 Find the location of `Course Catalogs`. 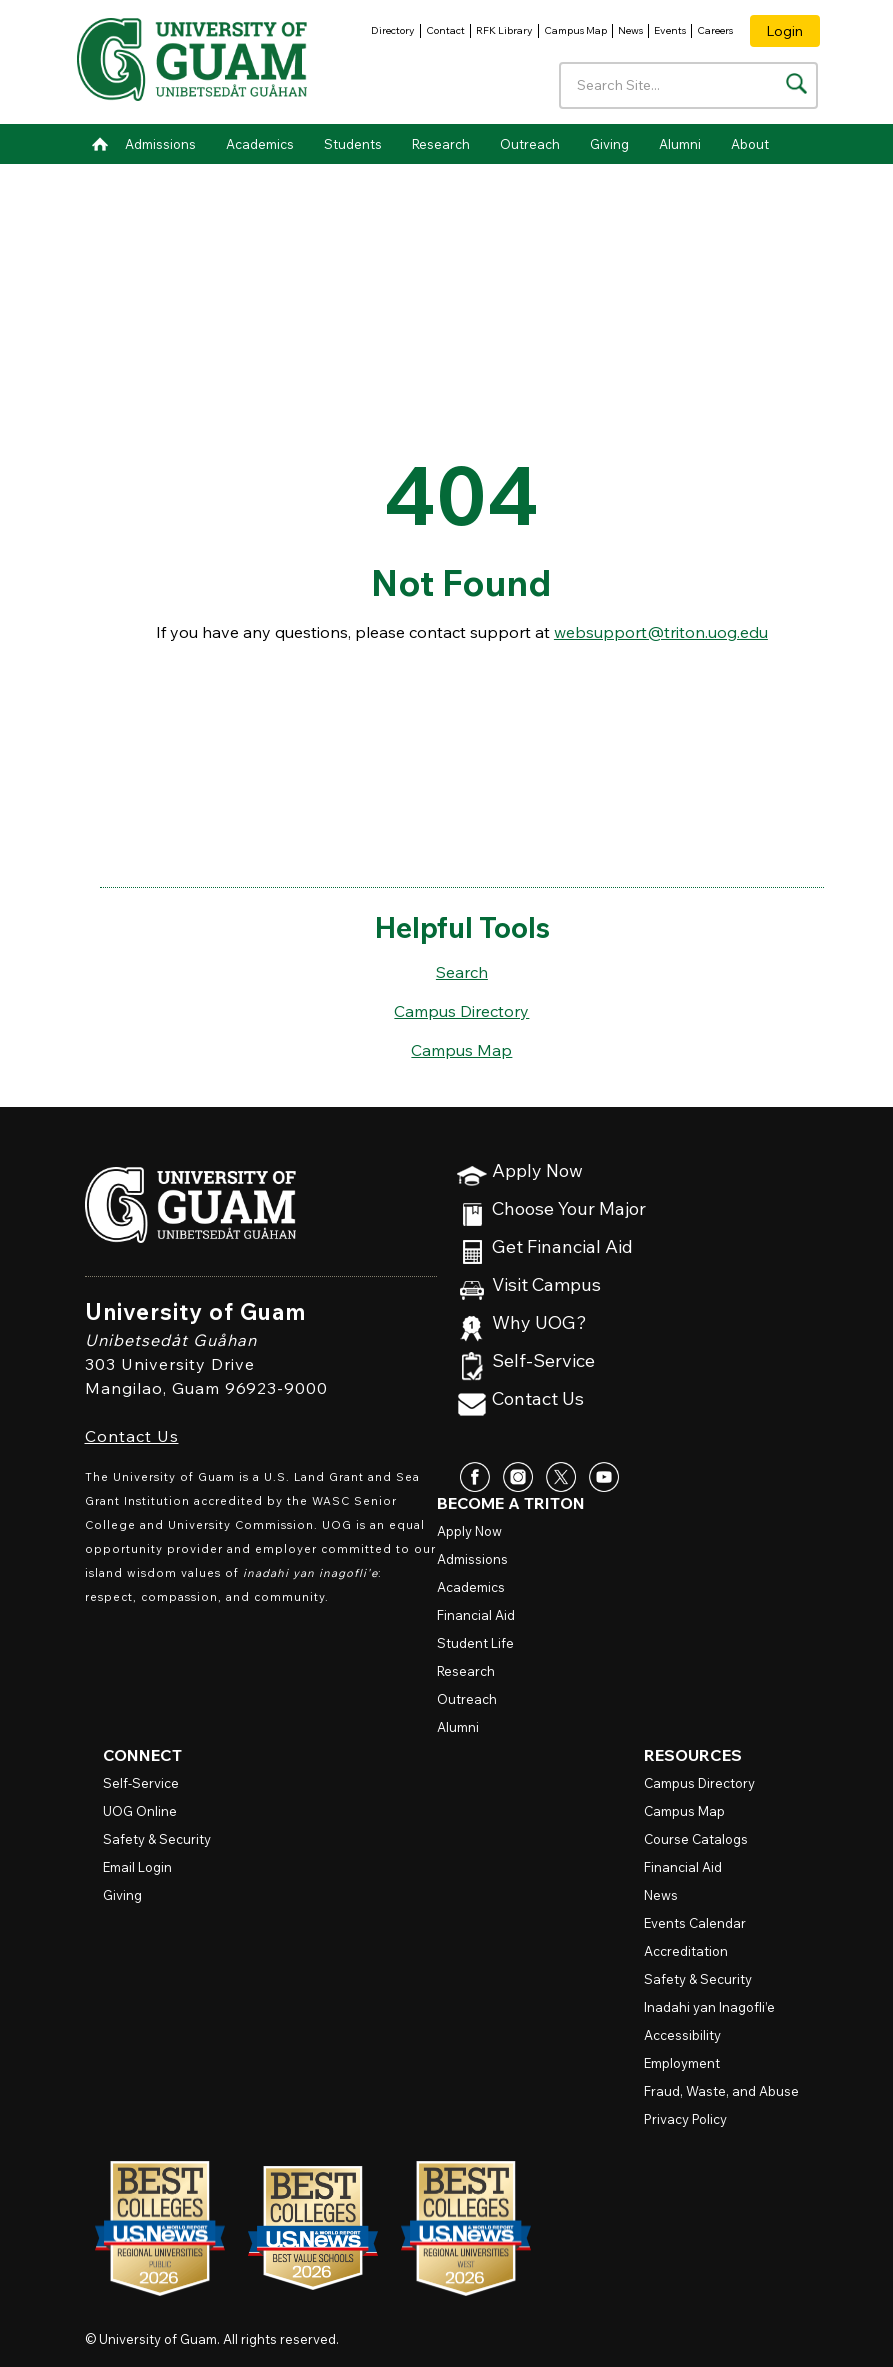

Course Catalogs is located at coordinates (696, 1839).